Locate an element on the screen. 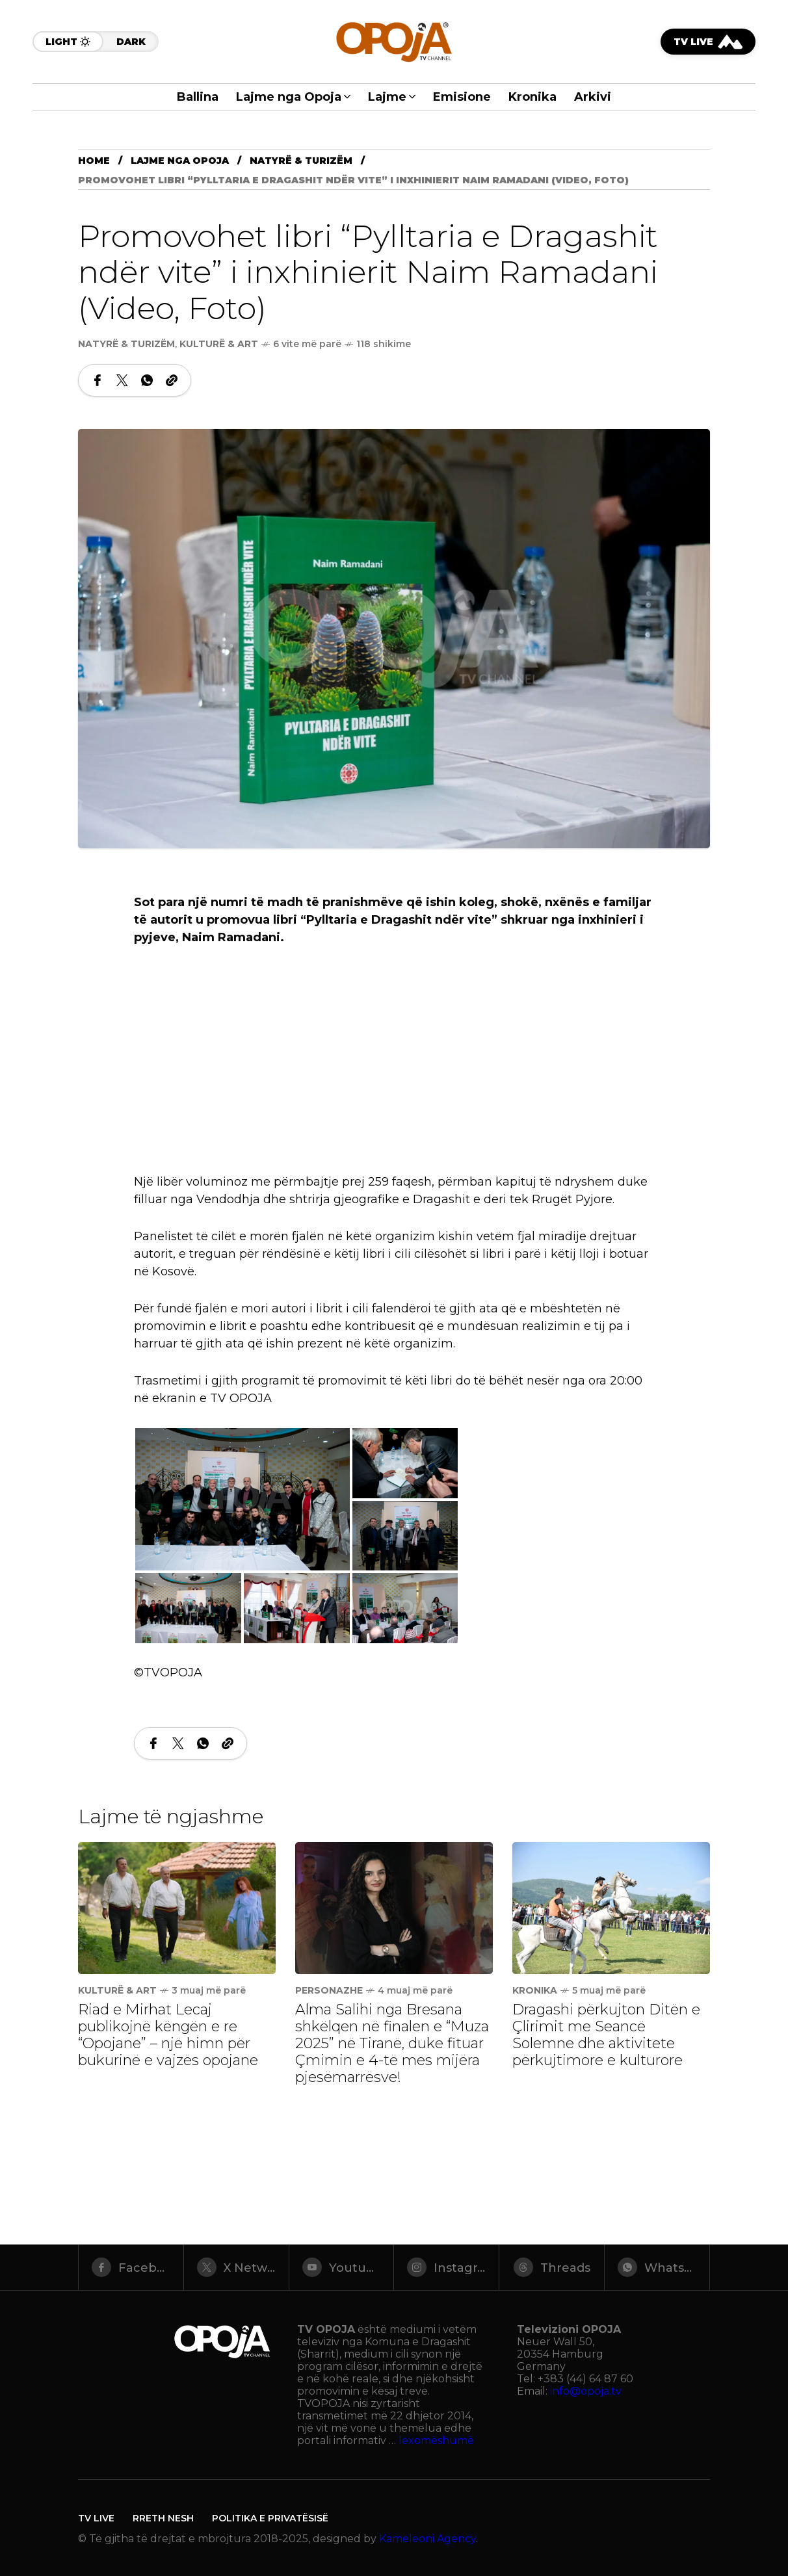 The height and width of the screenshot is (2576, 788). Kameleoni Agency is located at coordinates (427, 2538).